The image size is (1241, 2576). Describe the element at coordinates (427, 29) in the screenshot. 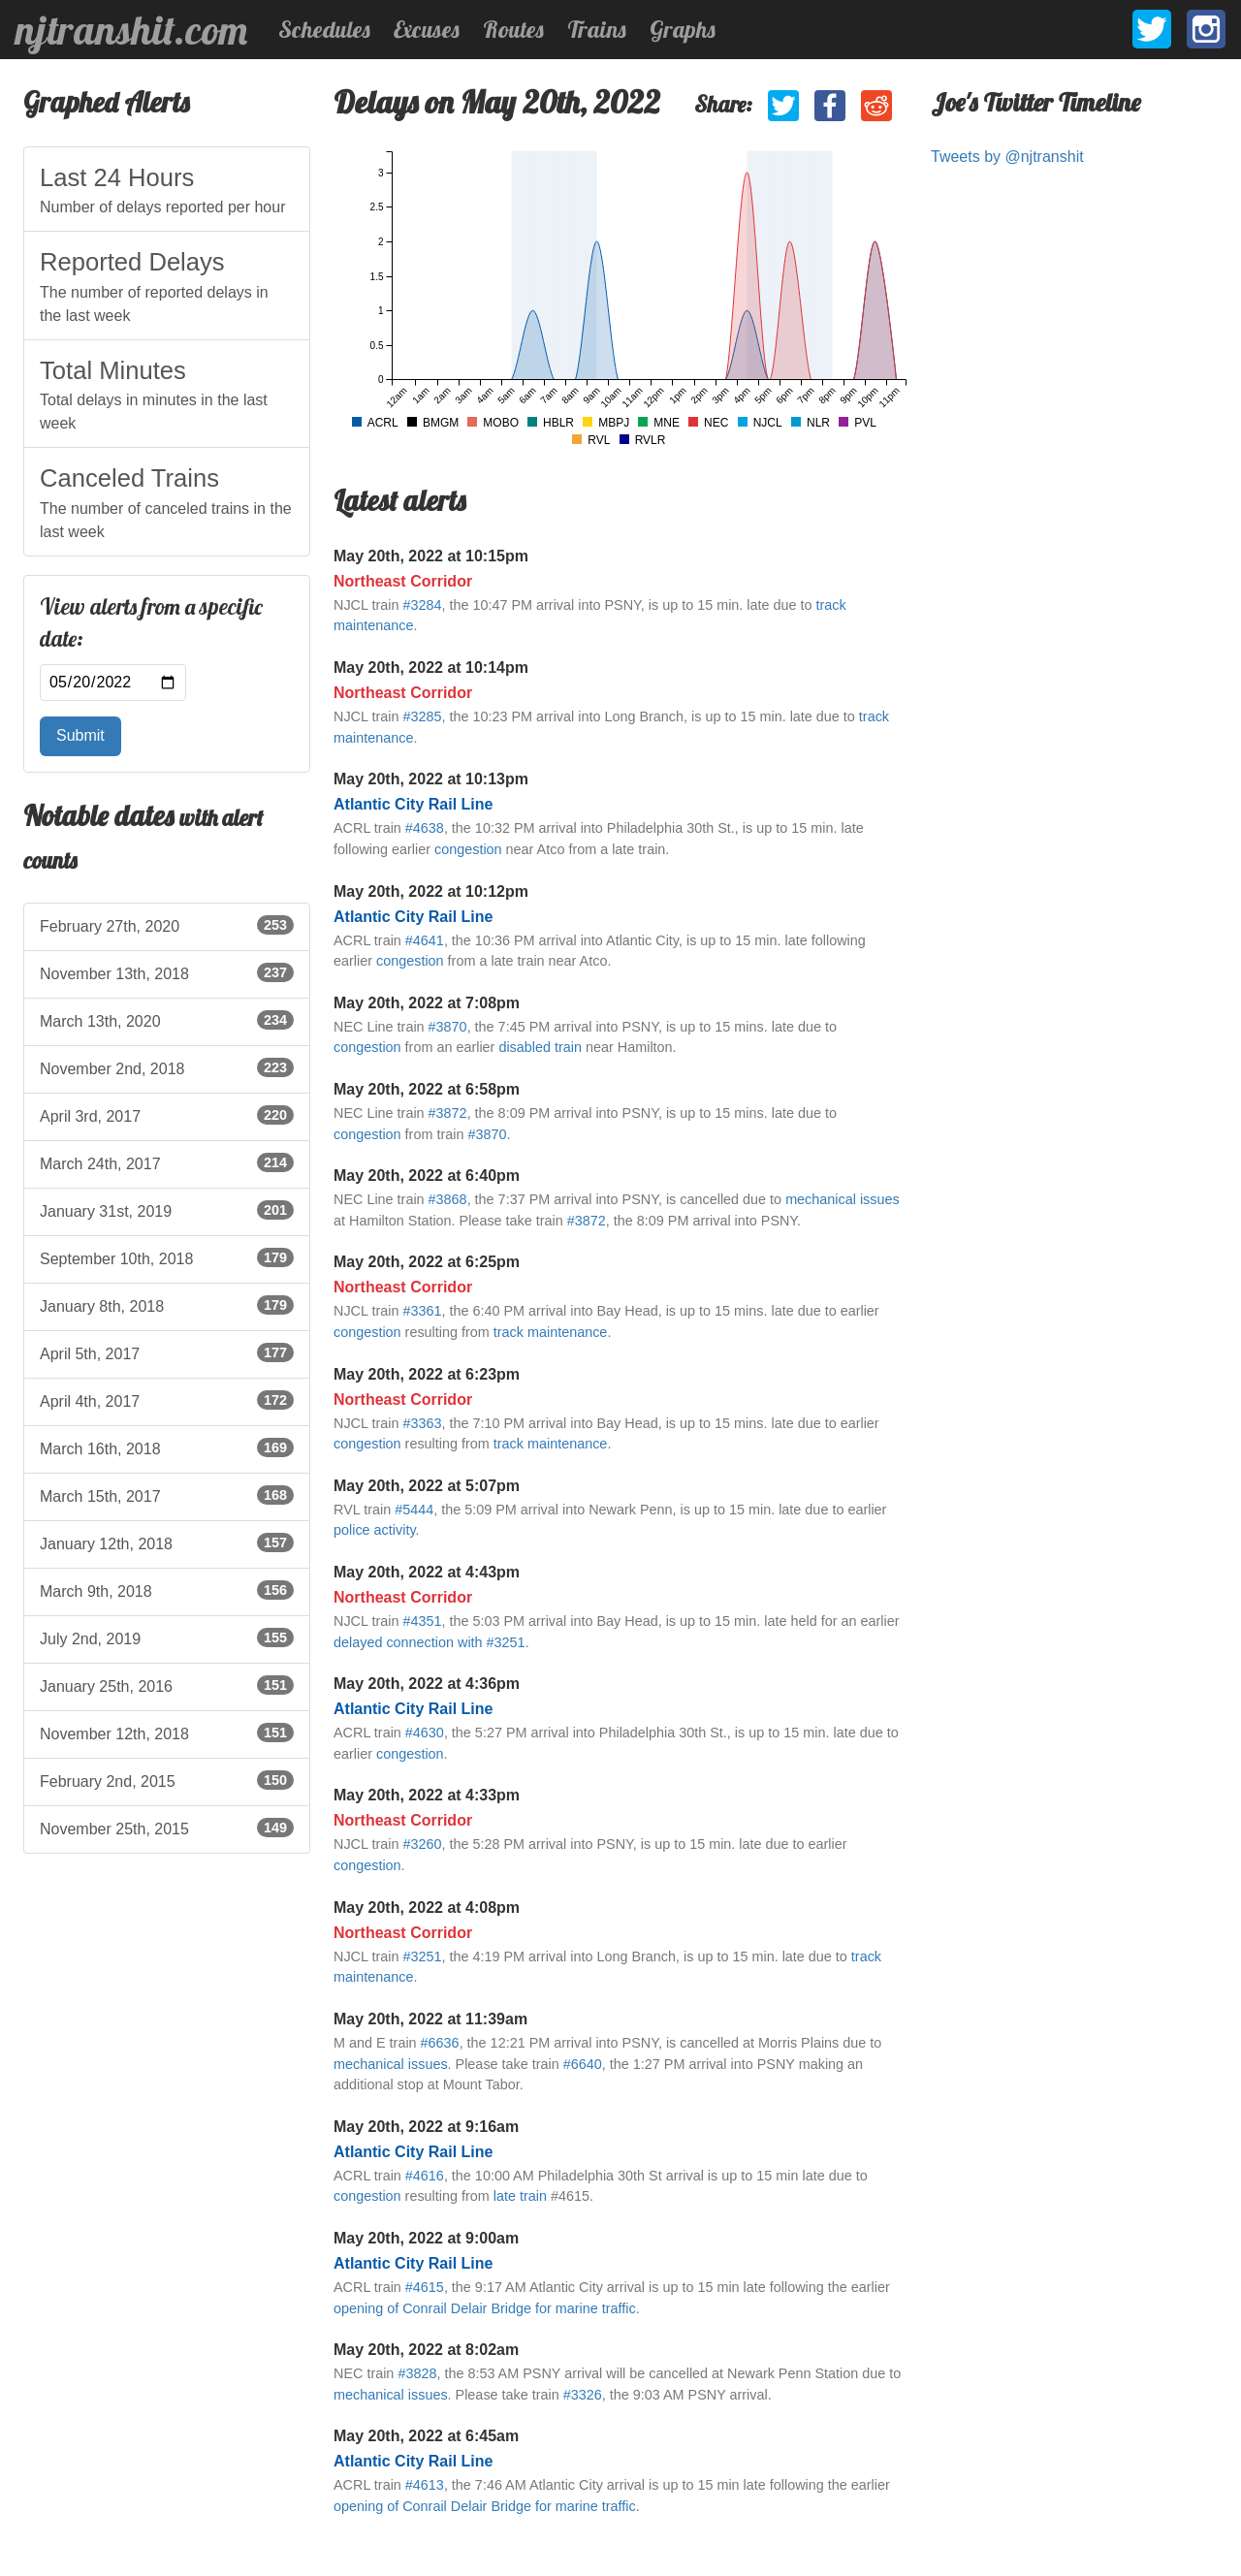

I see `Excuses` at that location.